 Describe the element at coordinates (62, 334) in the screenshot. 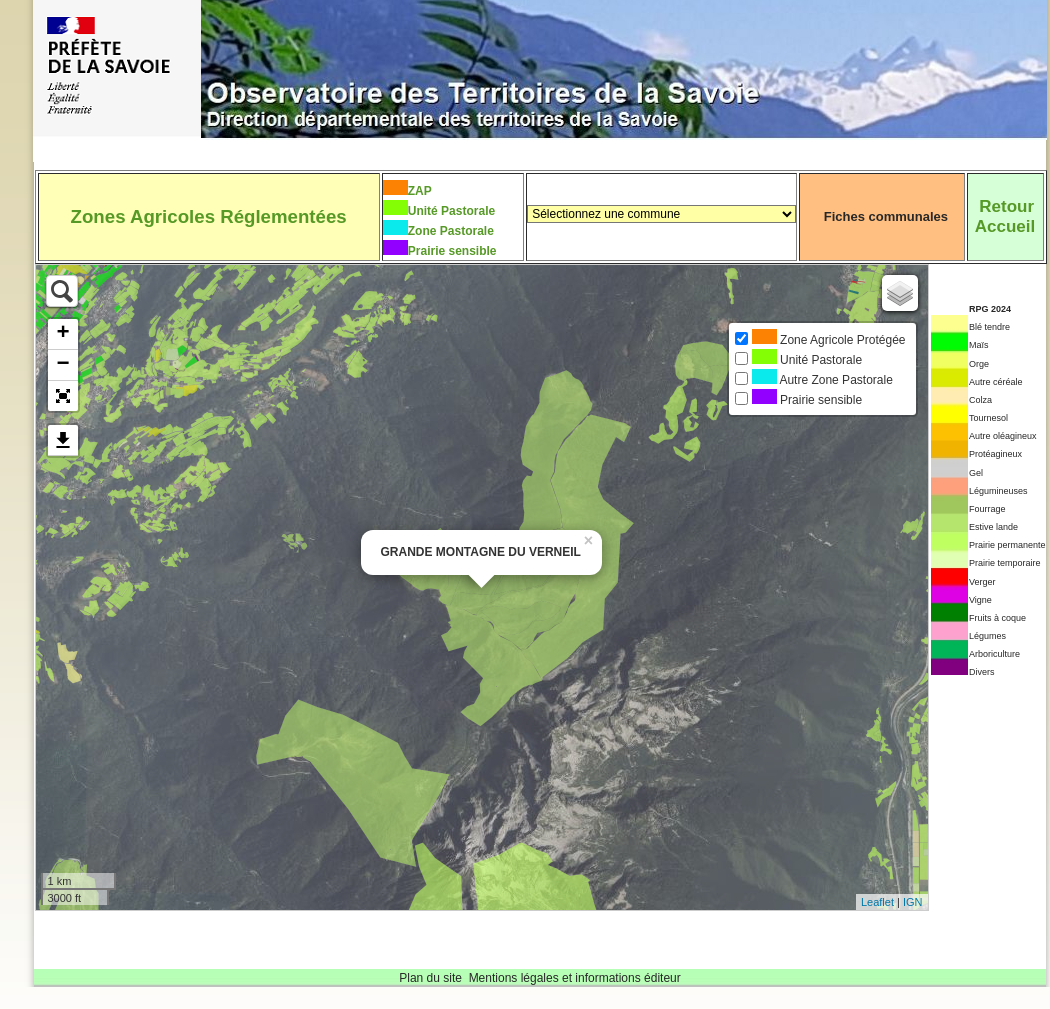

I see `+ [button]` at that location.